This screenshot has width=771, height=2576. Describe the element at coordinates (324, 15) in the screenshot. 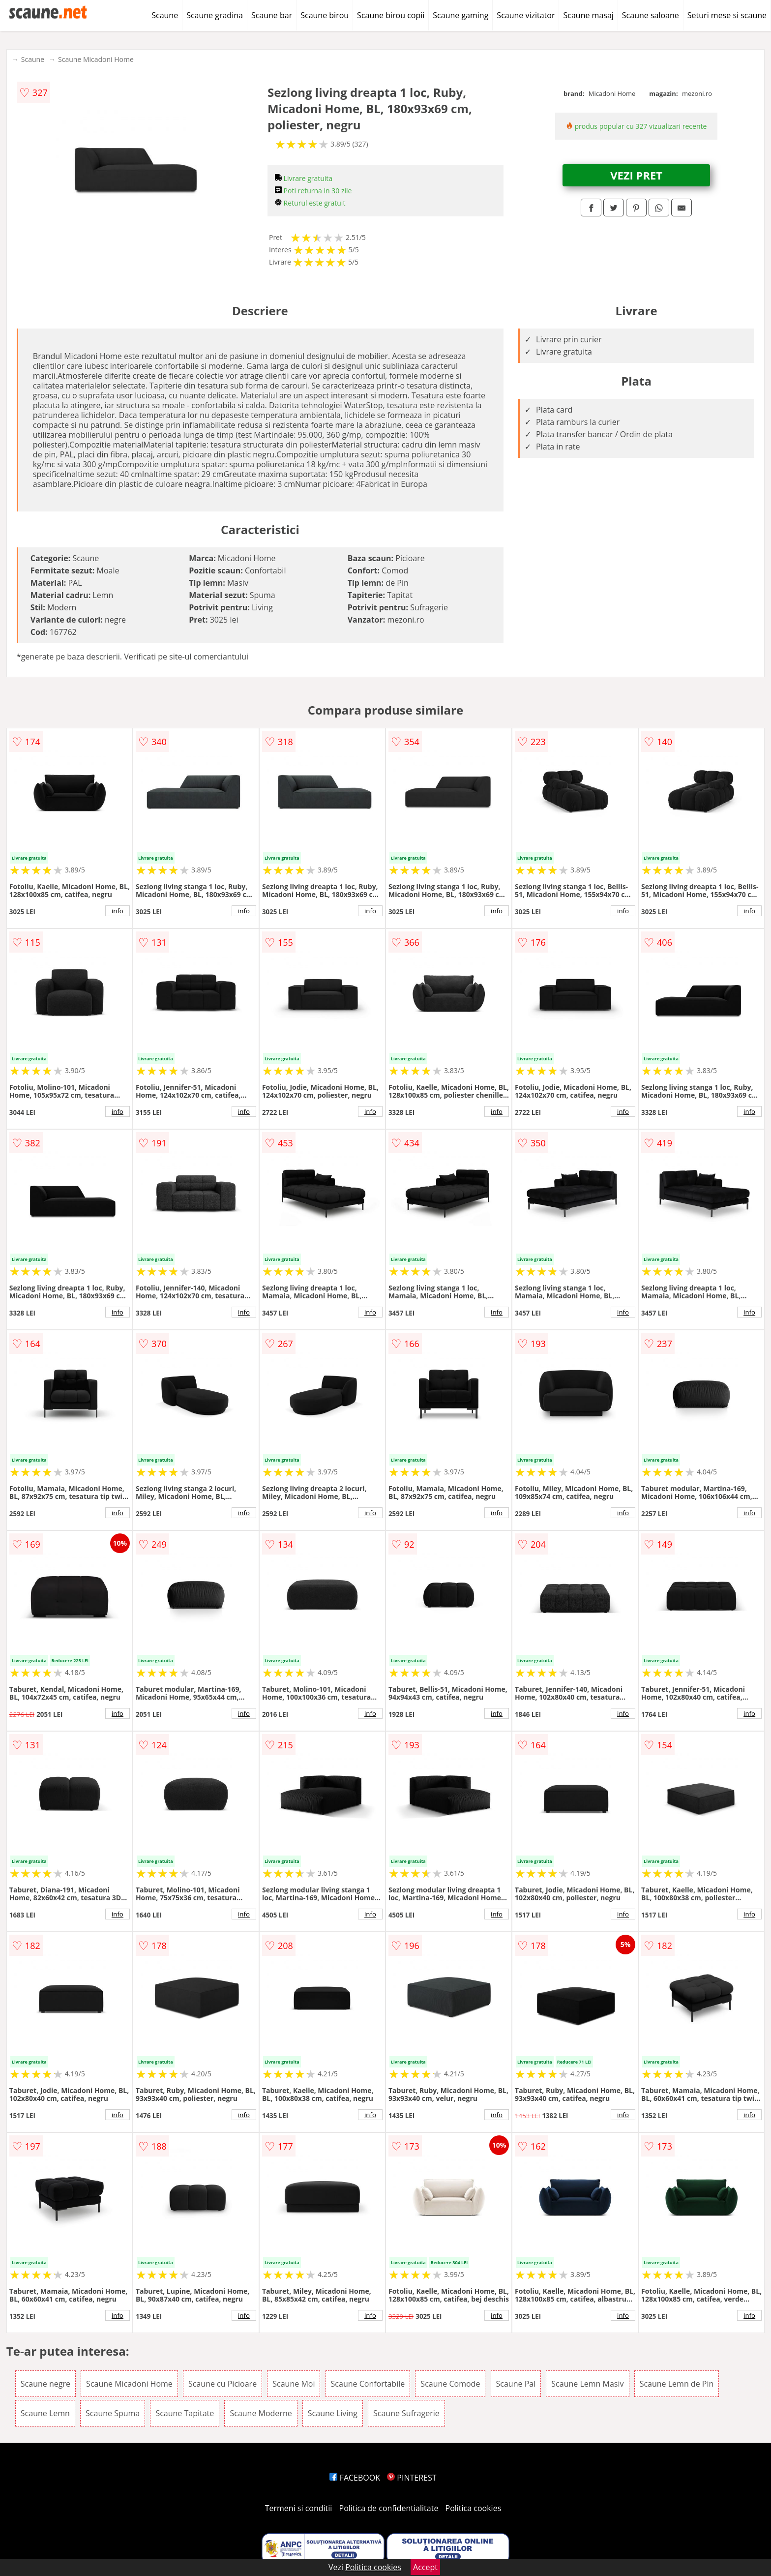

I see `Scaune birou` at that location.